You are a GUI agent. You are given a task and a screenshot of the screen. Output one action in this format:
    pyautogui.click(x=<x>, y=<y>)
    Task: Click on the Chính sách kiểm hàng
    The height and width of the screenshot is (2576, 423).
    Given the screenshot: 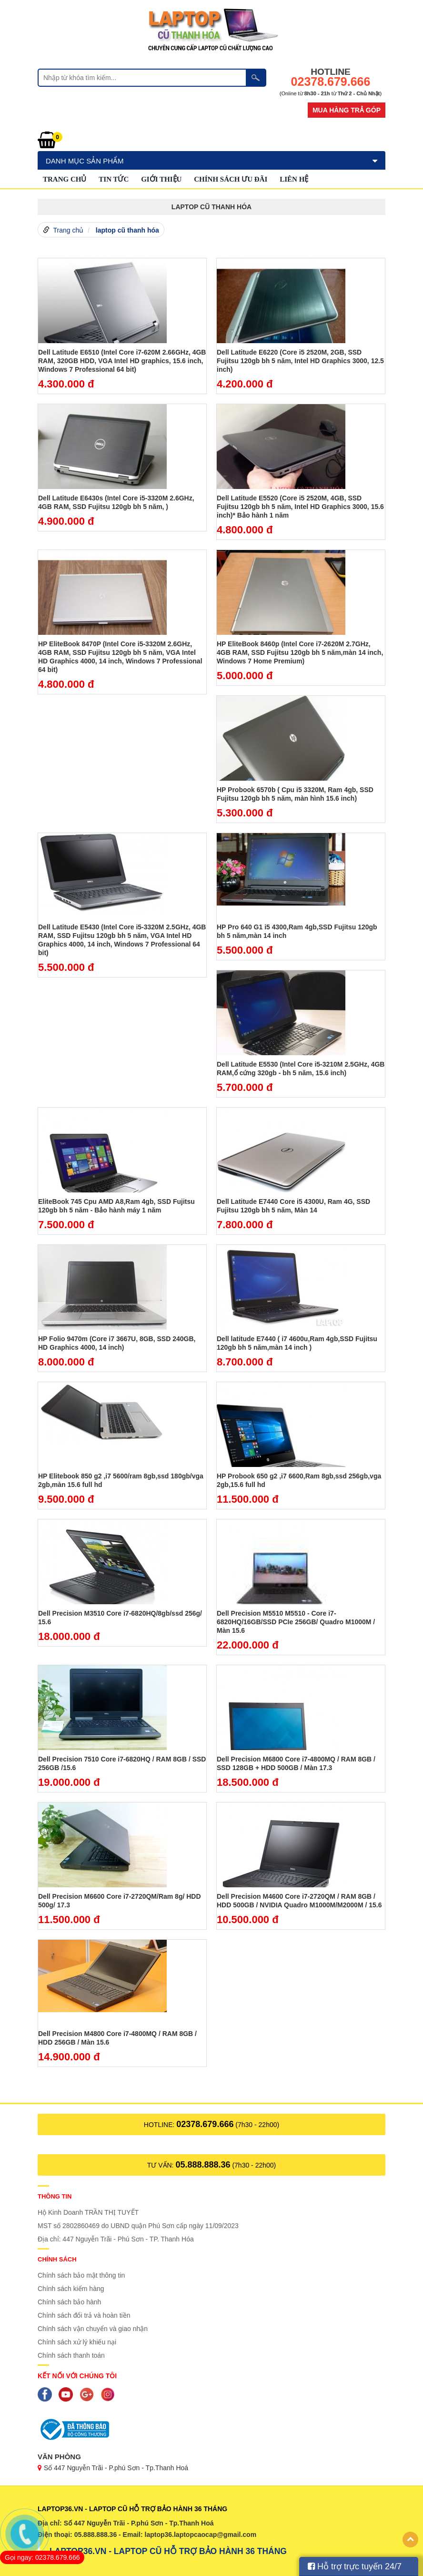 What is the action you would take?
    pyautogui.click(x=71, y=2288)
    